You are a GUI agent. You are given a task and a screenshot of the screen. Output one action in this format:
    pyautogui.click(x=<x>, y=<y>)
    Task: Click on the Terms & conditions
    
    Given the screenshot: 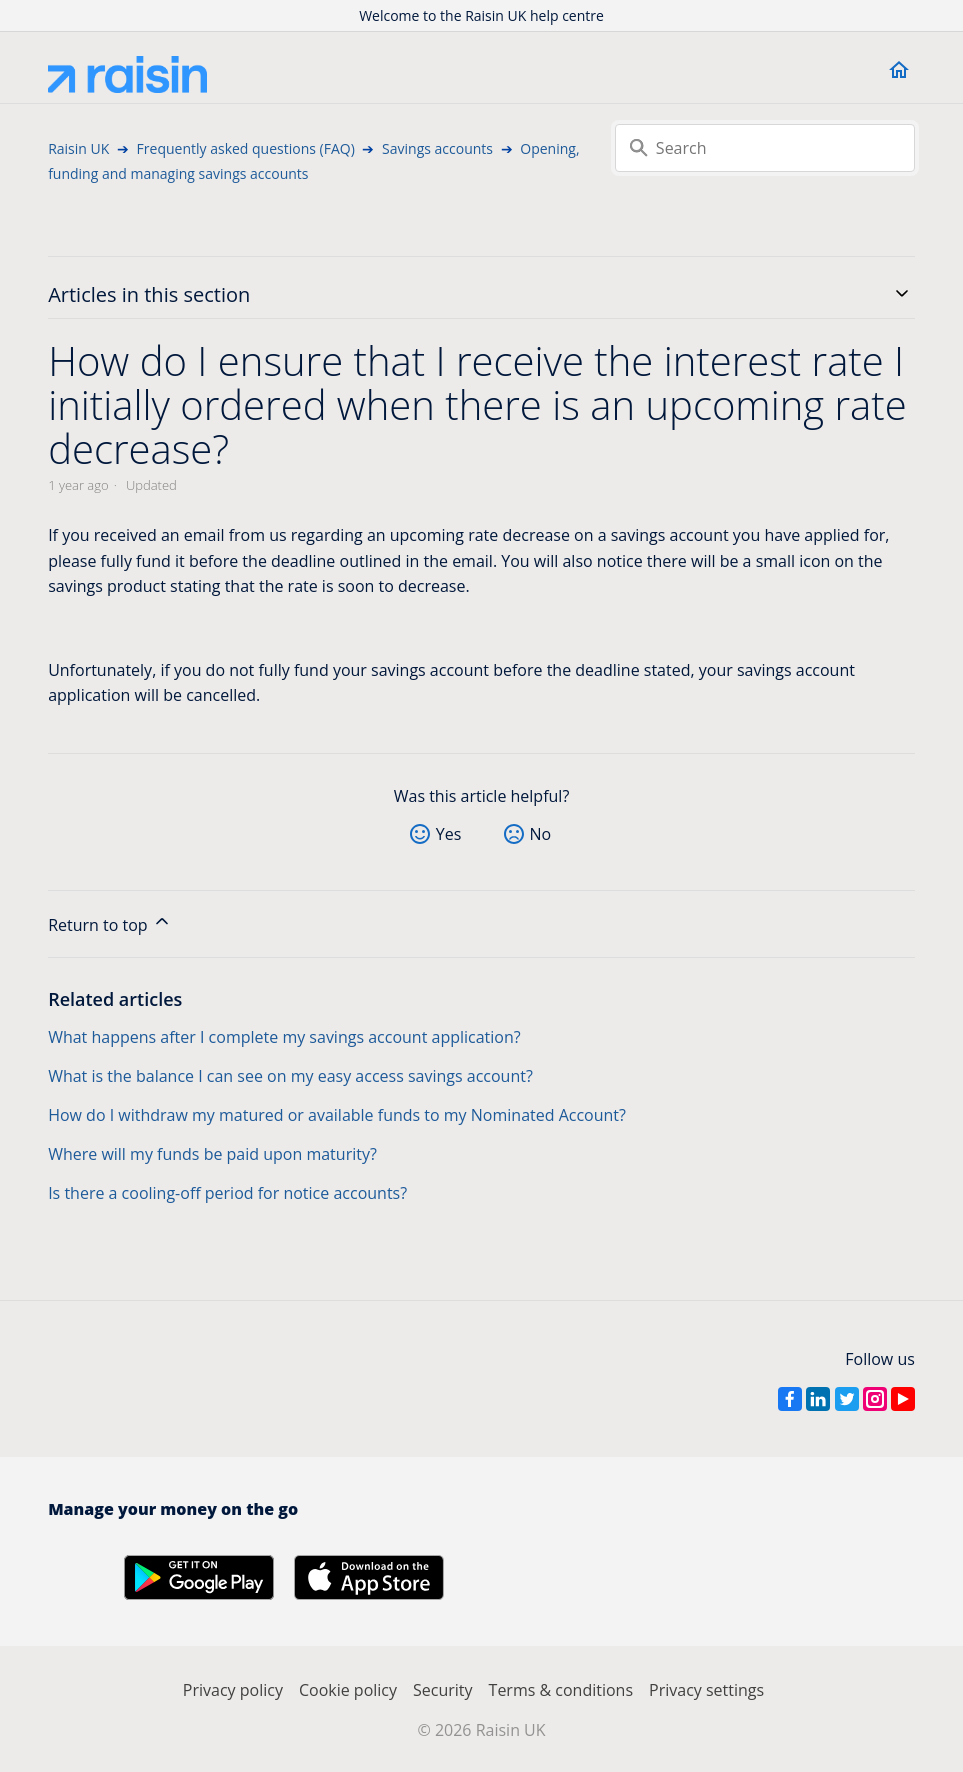 What is the action you would take?
    pyautogui.click(x=561, y=1690)
    